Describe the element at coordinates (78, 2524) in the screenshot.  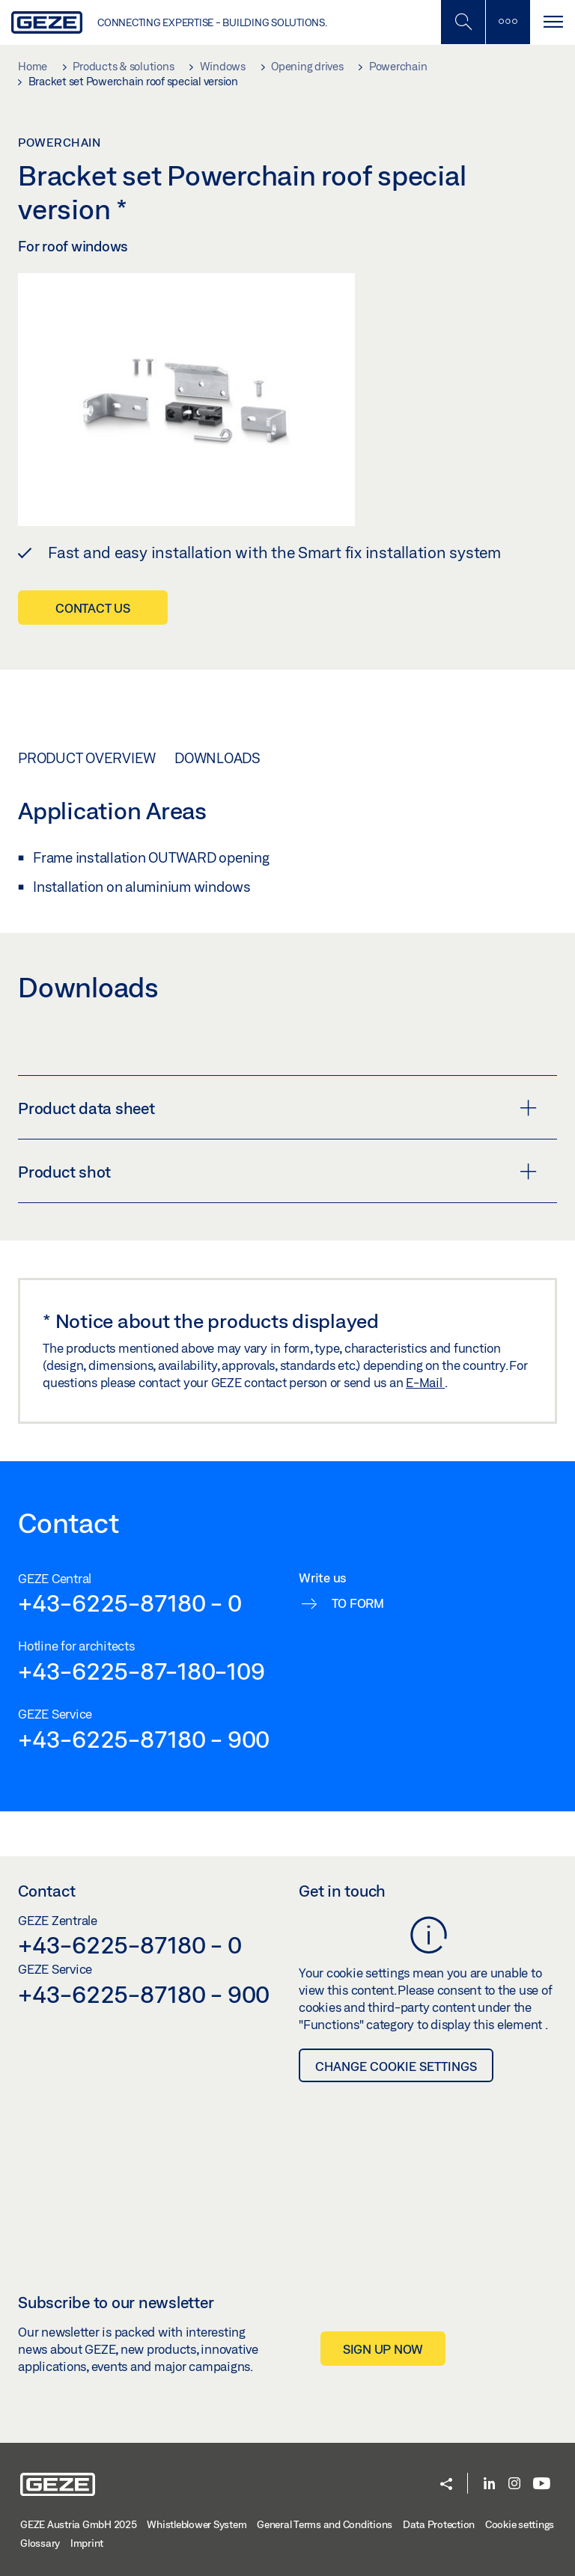
I see `GEZE Austria GmbH 2025` at that location.